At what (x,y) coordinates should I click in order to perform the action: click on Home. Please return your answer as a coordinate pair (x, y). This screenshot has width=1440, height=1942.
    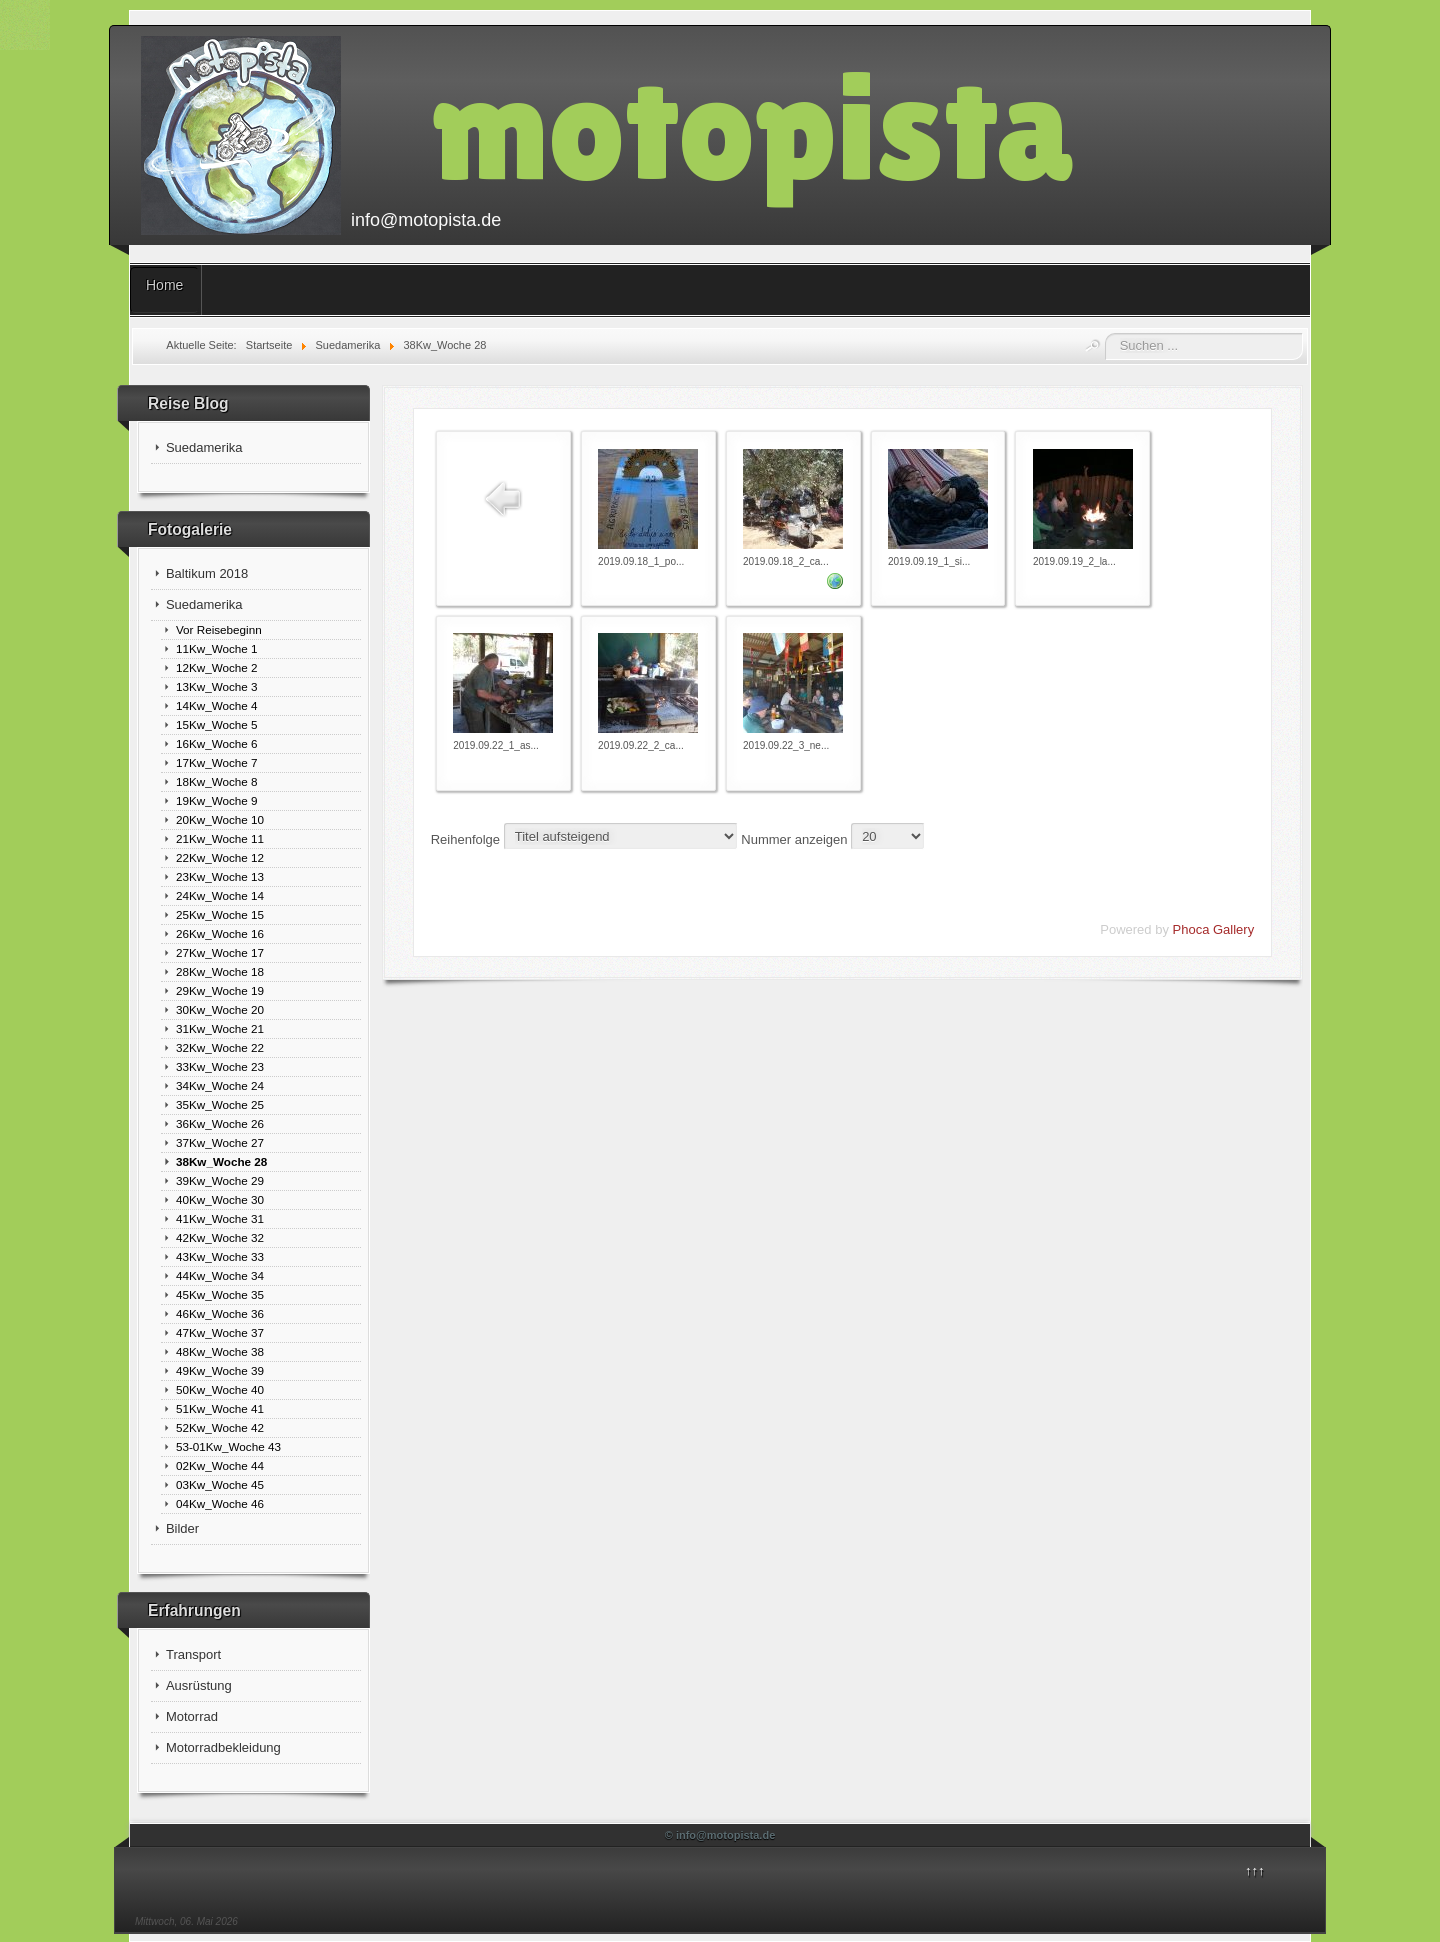
    Looking at the image, I should click on (164, 285).